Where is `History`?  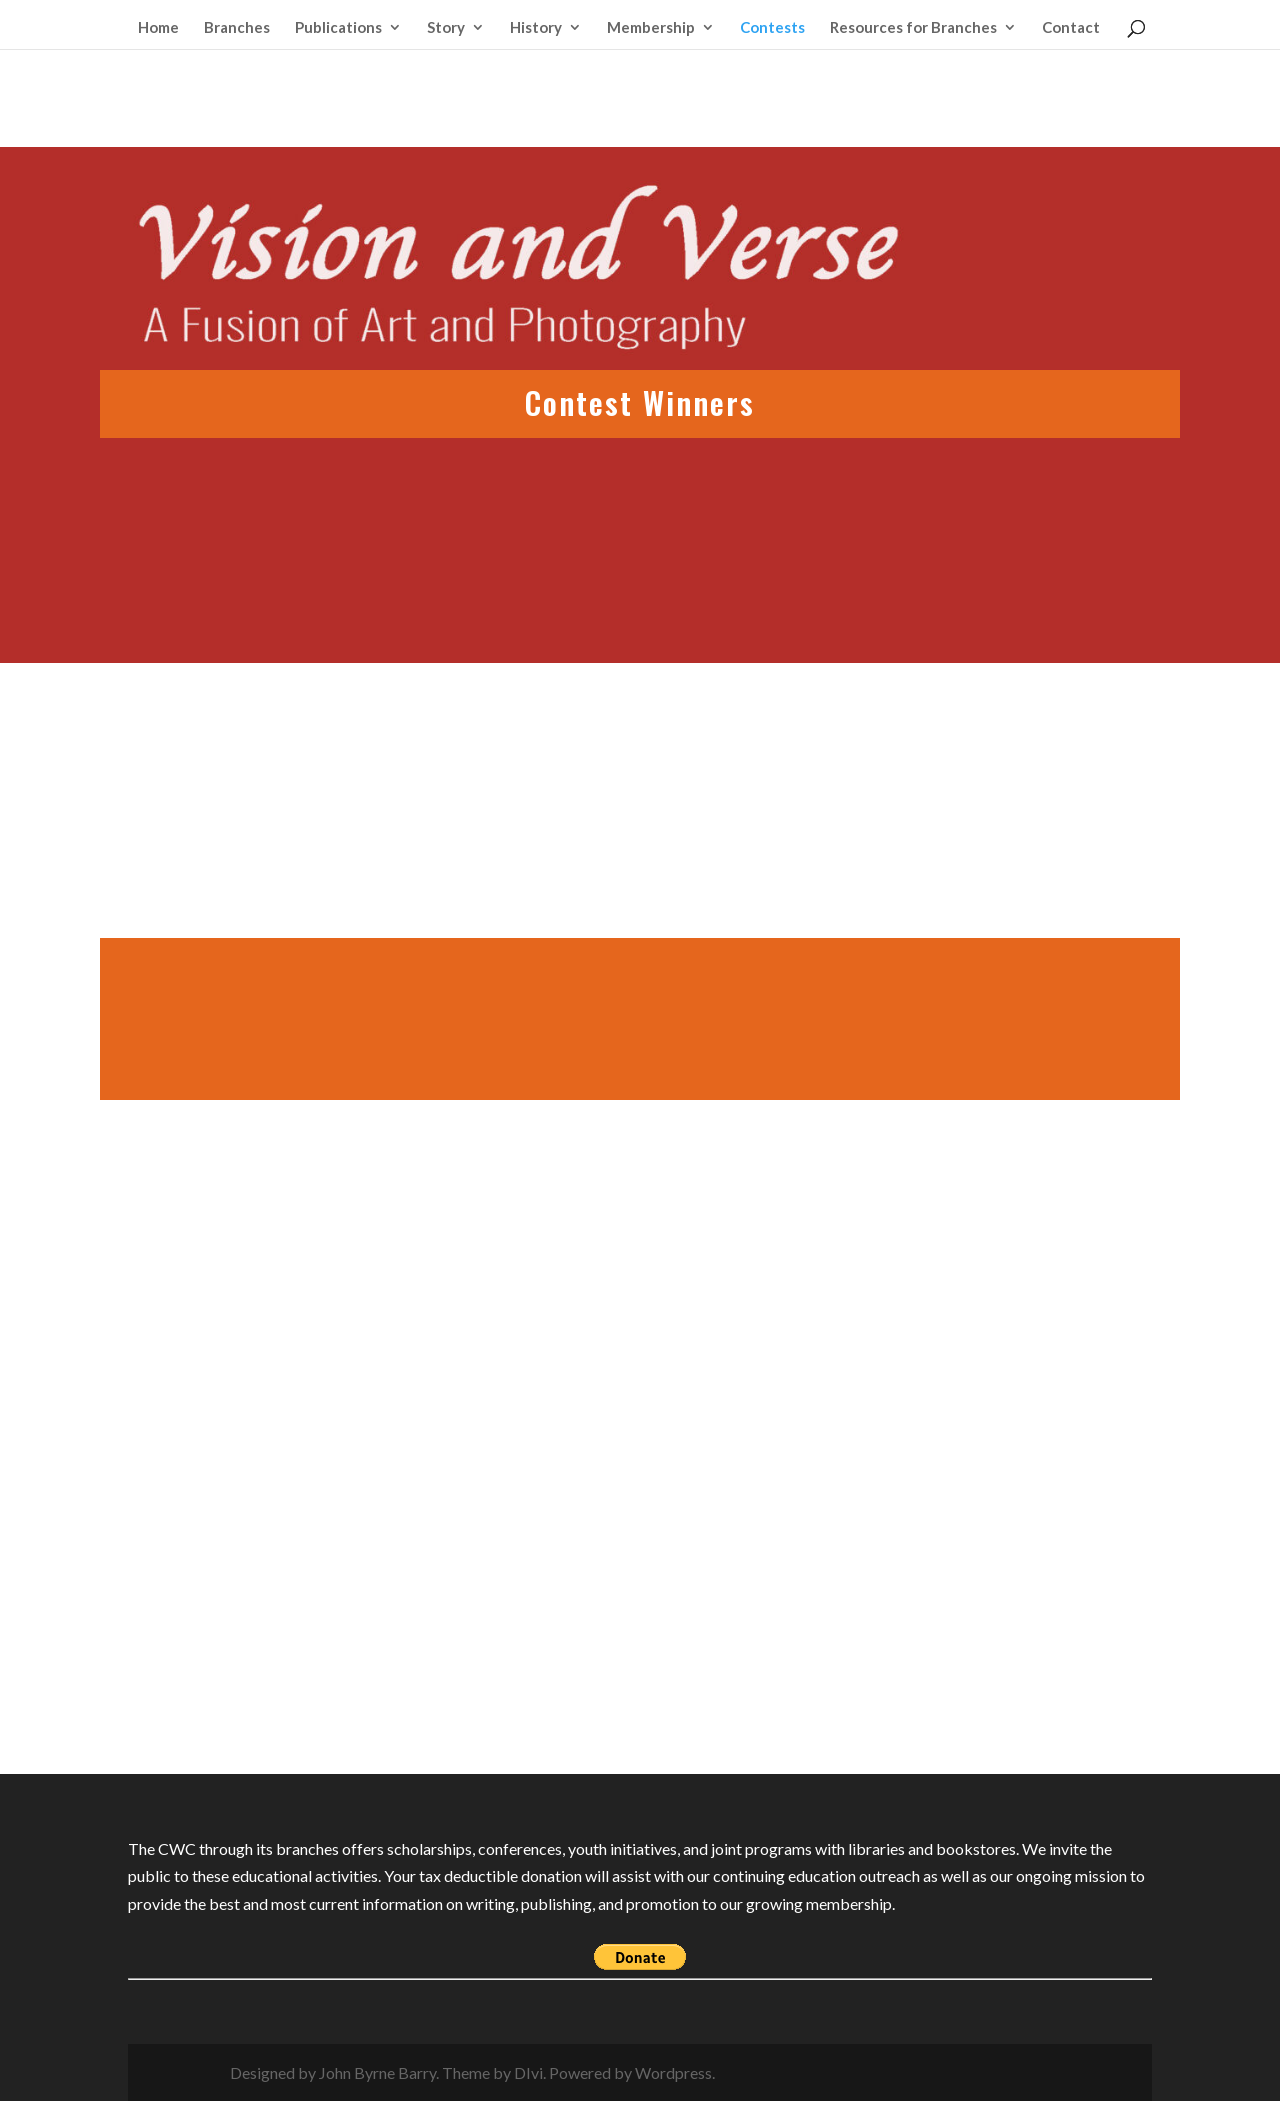
History is located at coordinates (536, 28).